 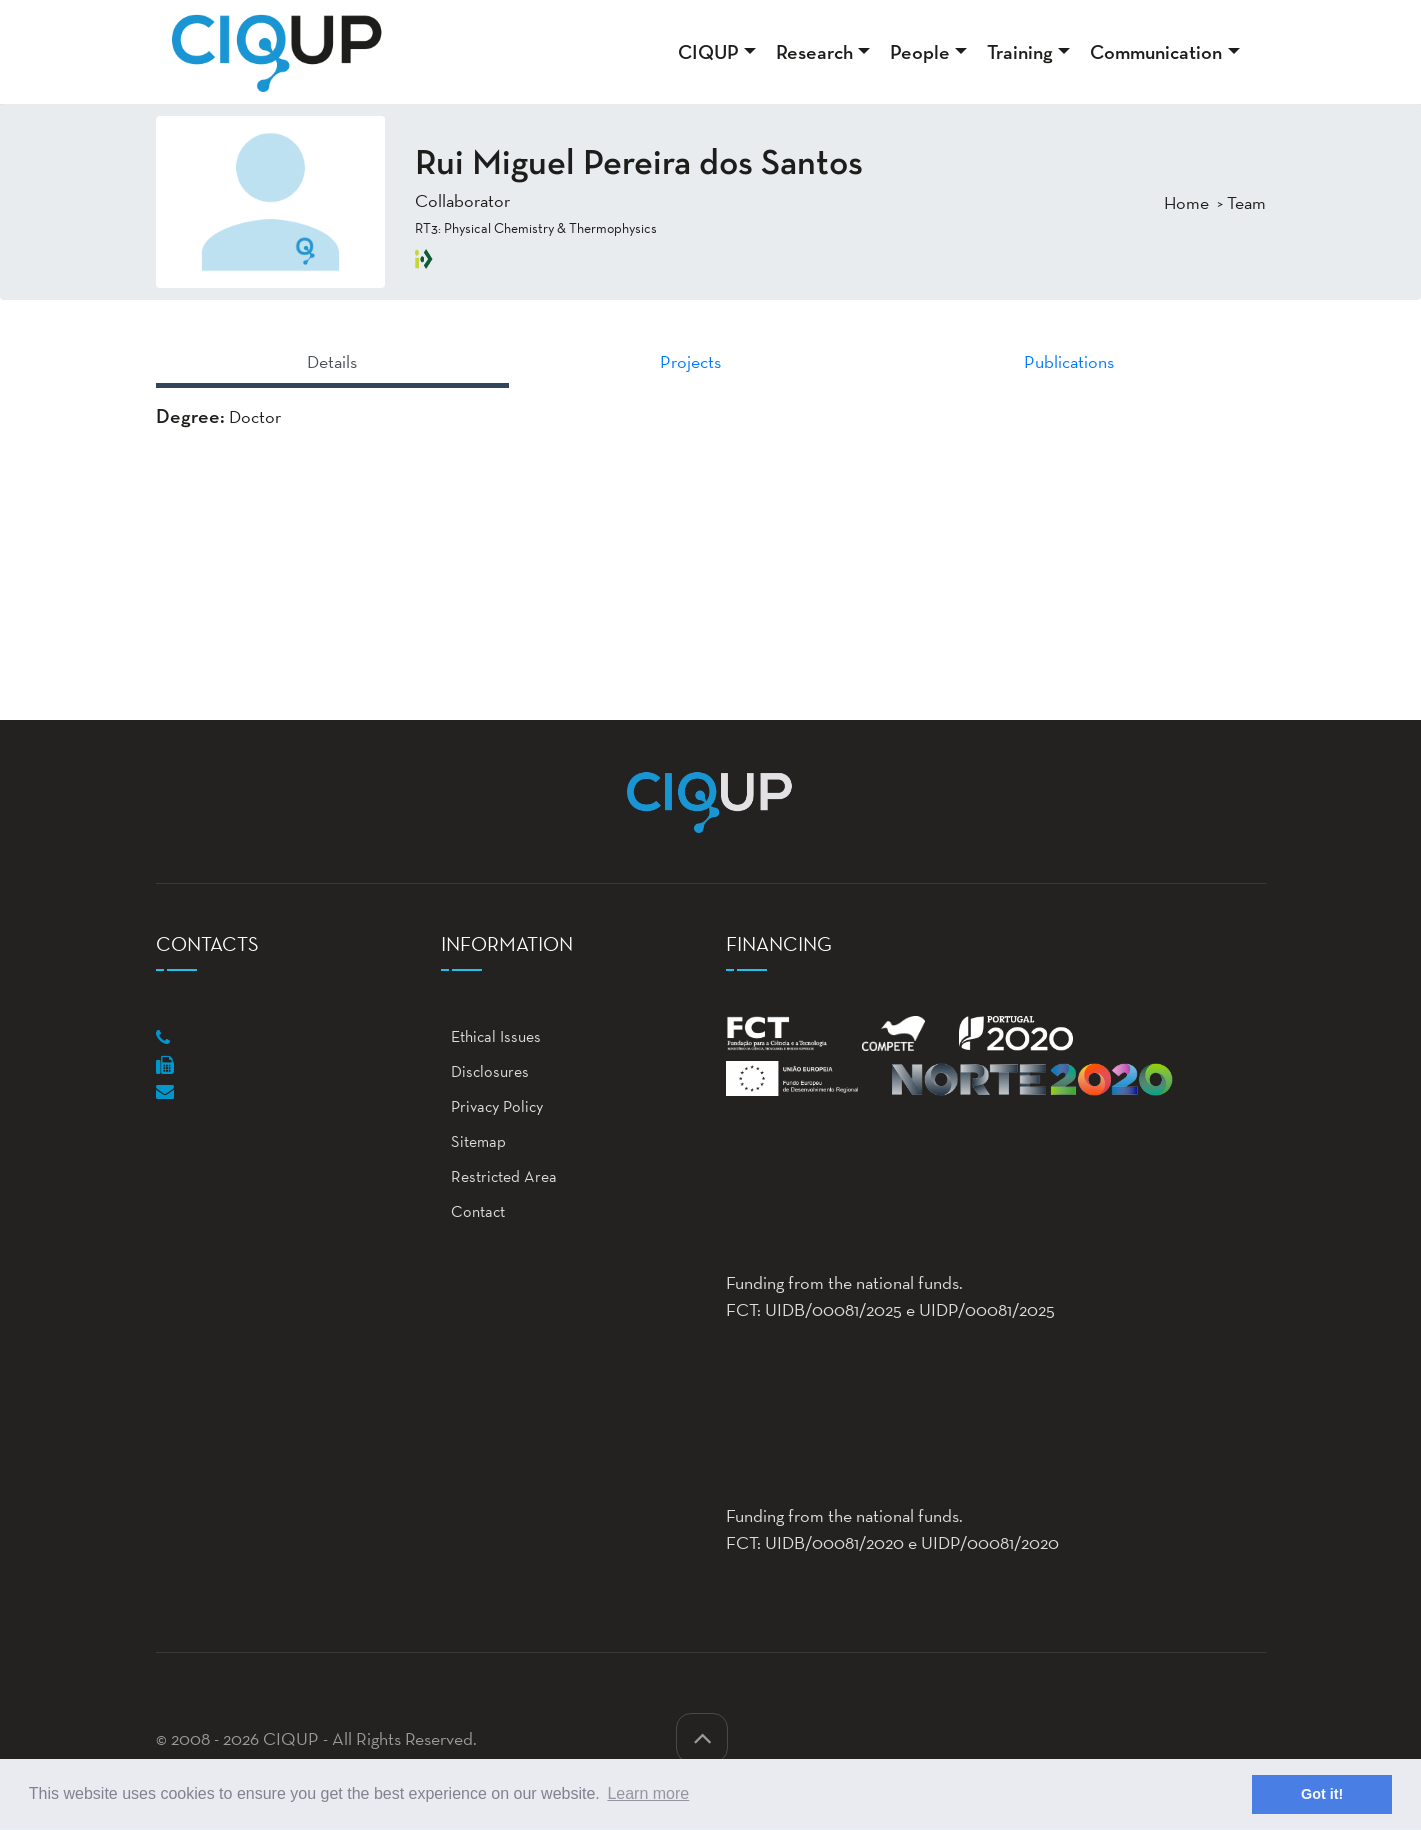 I want to click on Ethical Issues, so click(x=491, y=1036).